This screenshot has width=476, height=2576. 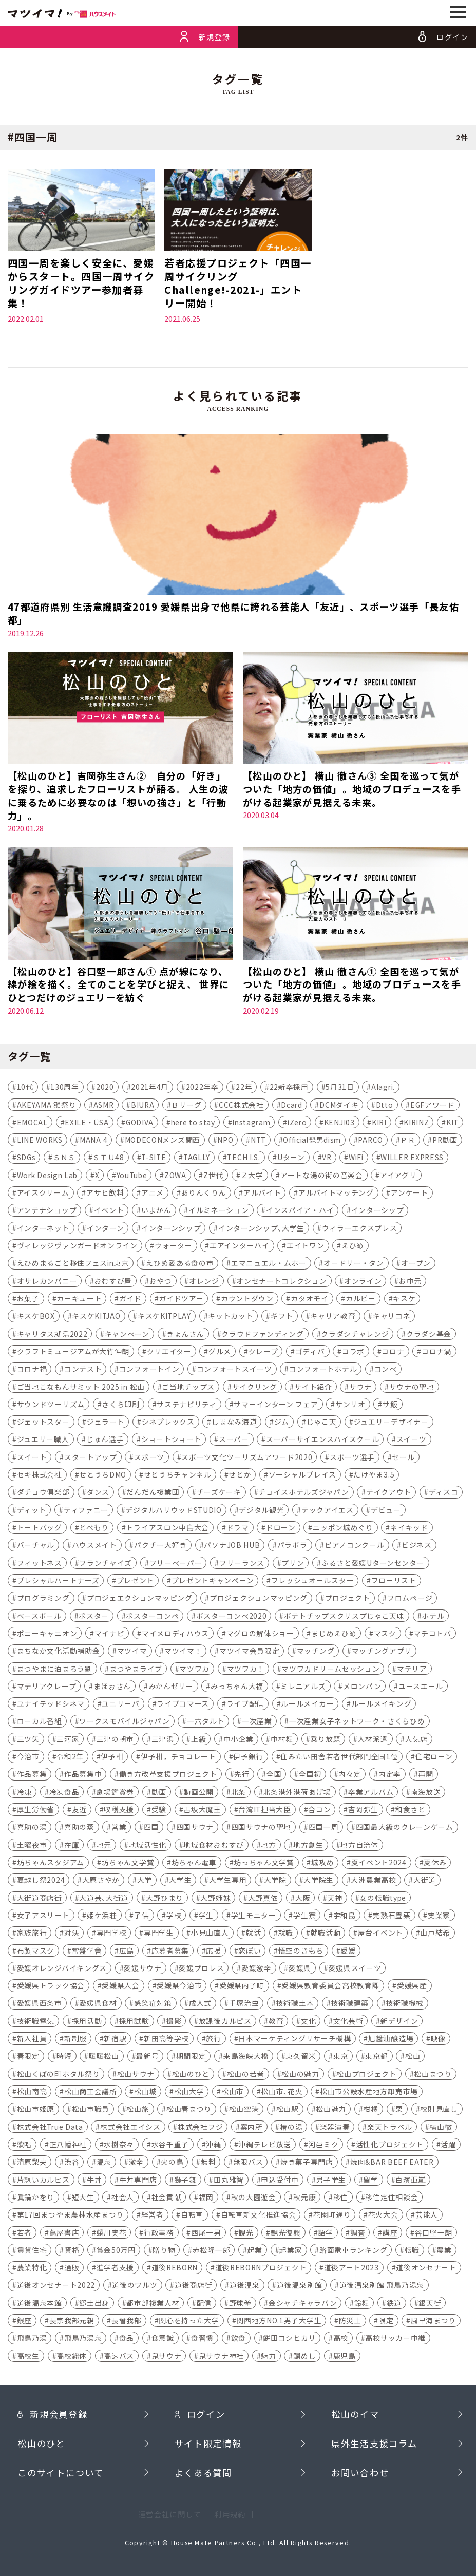 What do you see at coordinates (43, 1231) in the screenshot?
I see `インターネット` at bounding box center [43, 1231].